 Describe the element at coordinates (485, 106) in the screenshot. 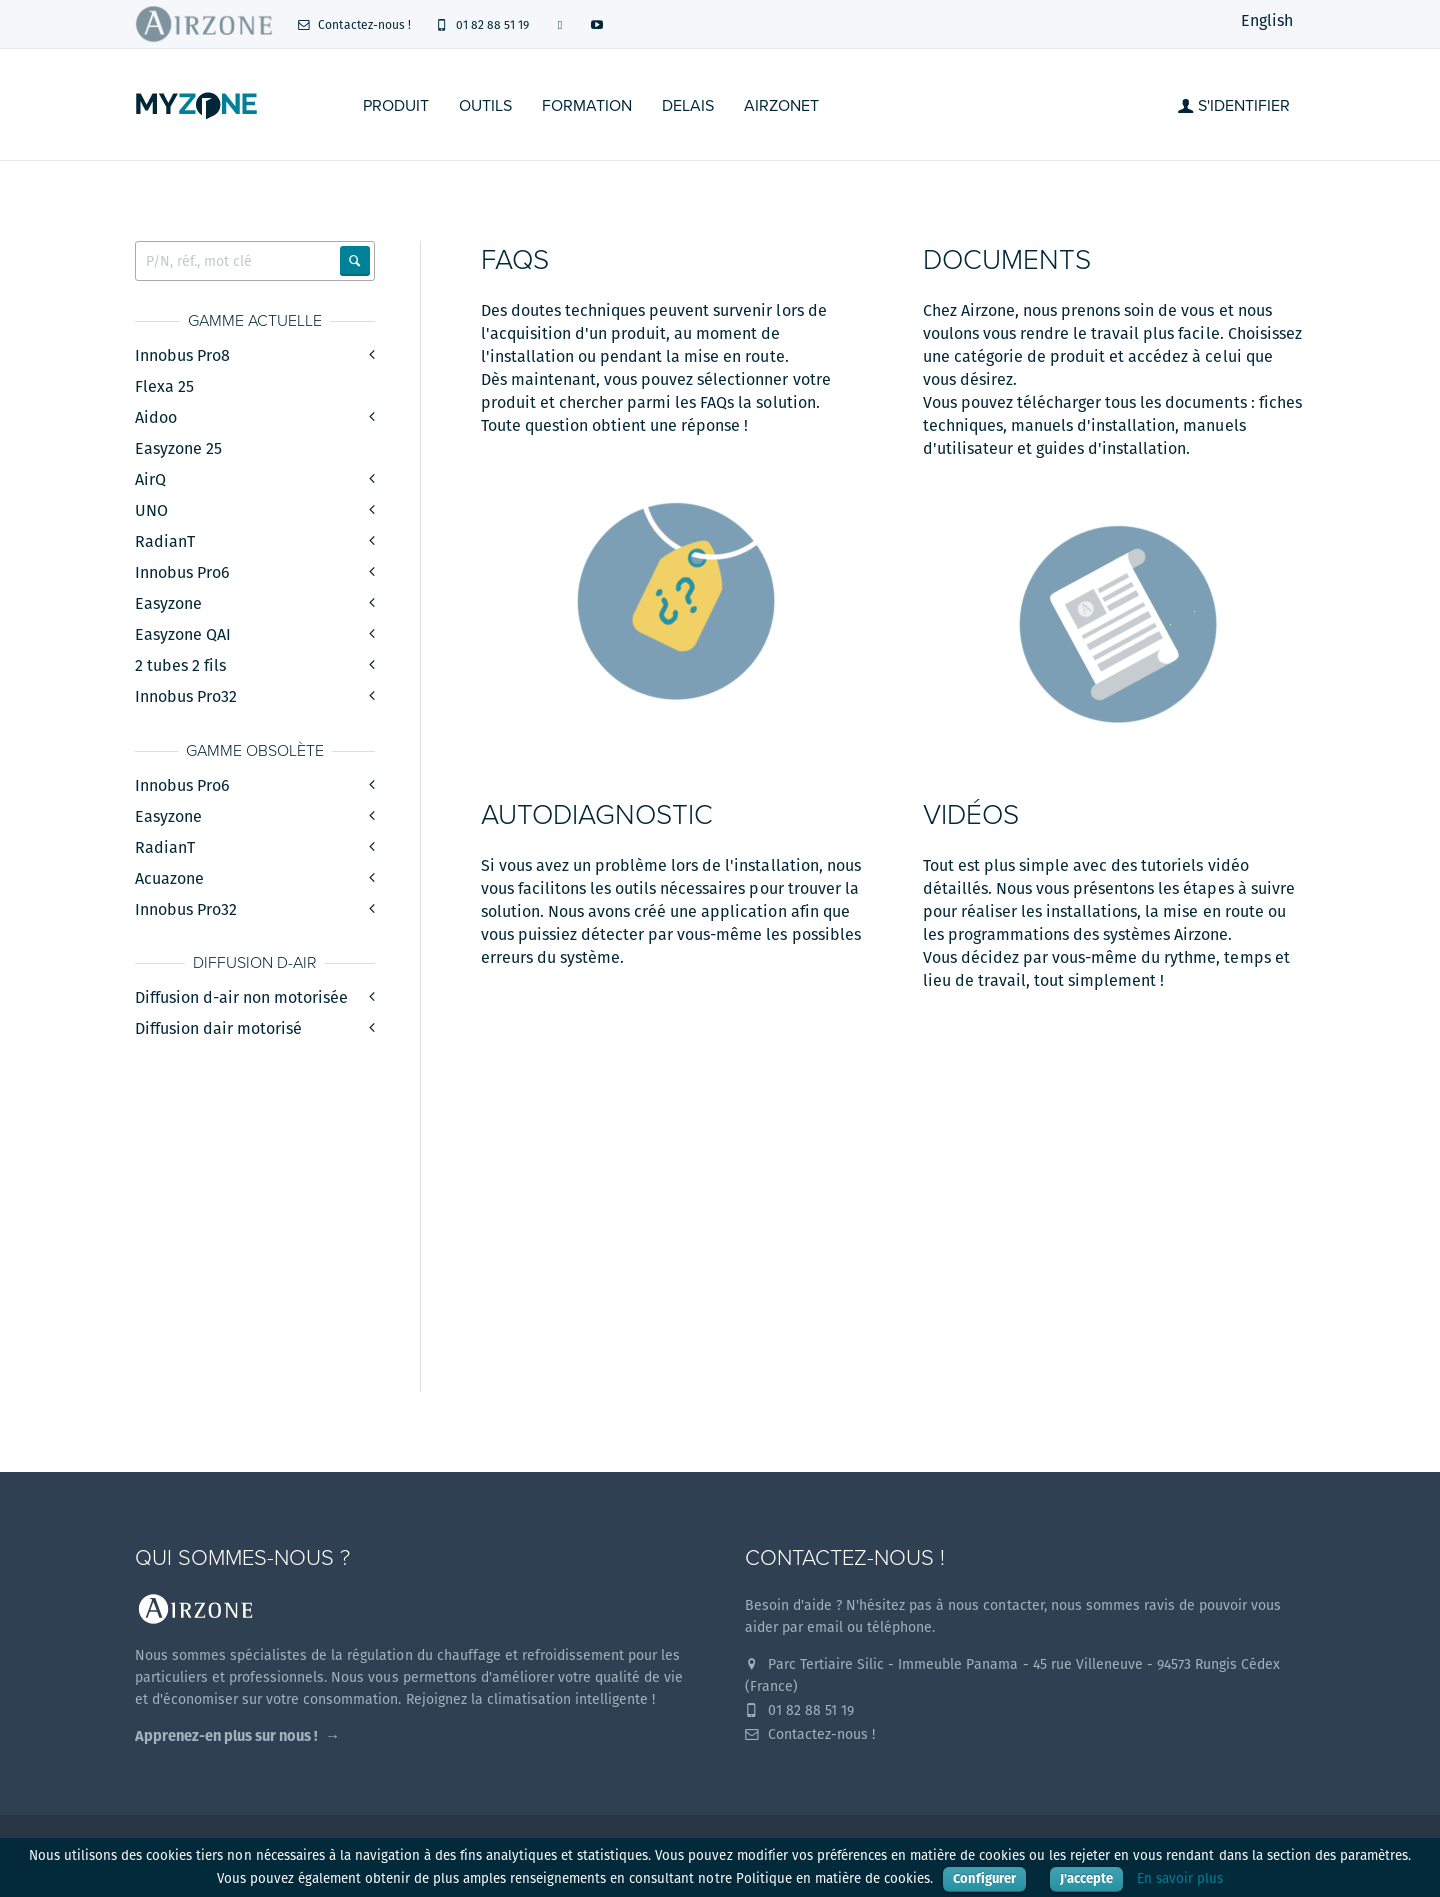

I see `Outils` at that location.